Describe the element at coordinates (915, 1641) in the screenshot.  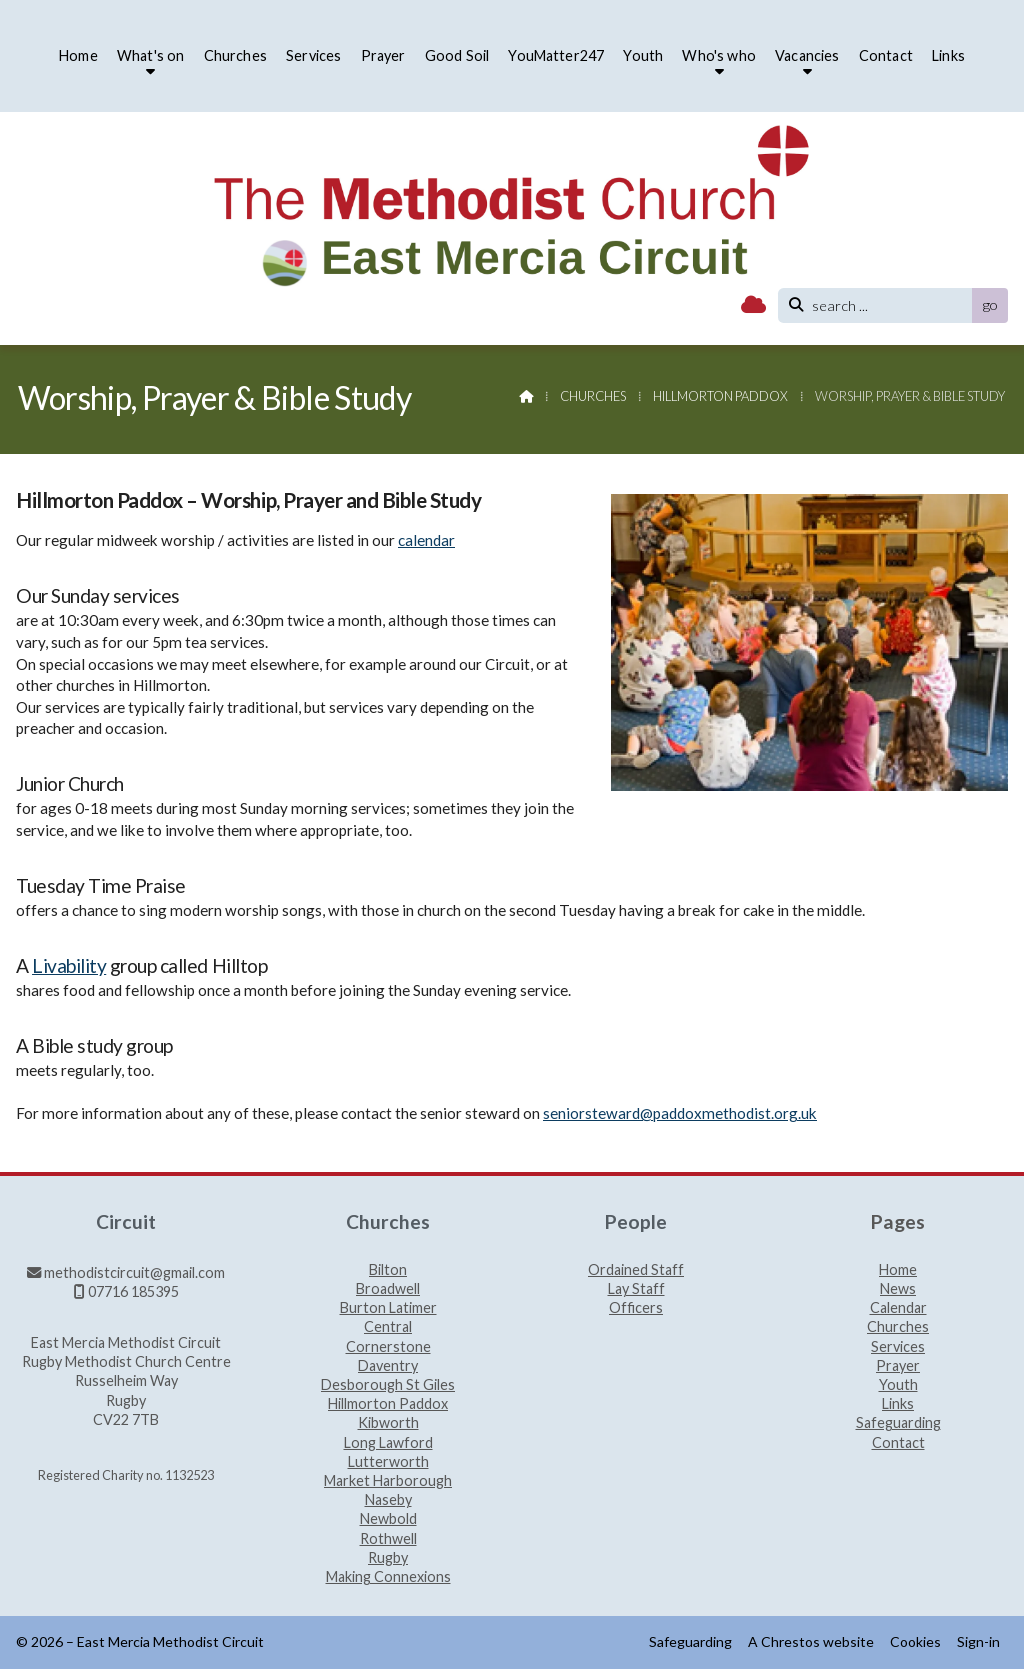
I see `Cookies [menuitem]` at that location.